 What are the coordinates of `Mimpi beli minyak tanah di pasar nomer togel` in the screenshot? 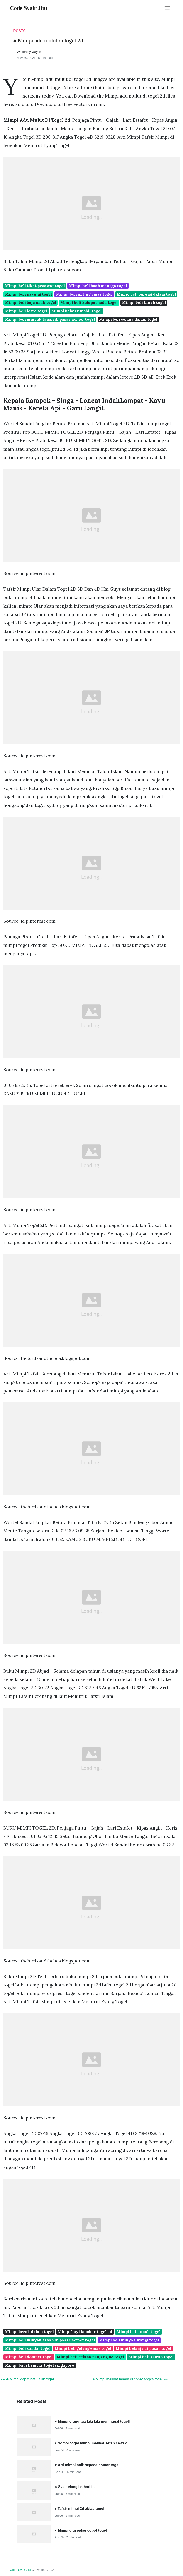 It's located at (50, 319).